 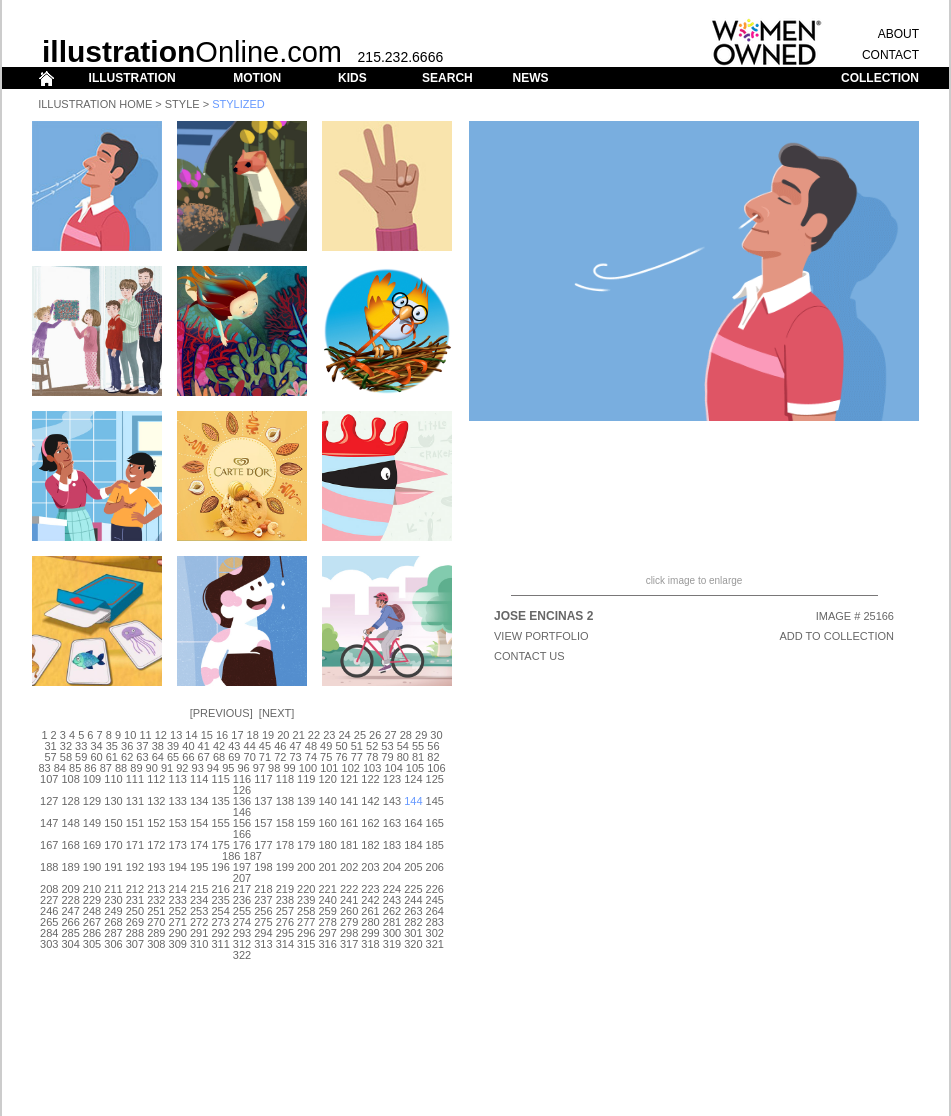 I want to click on 55, so click(x=418, y=746).